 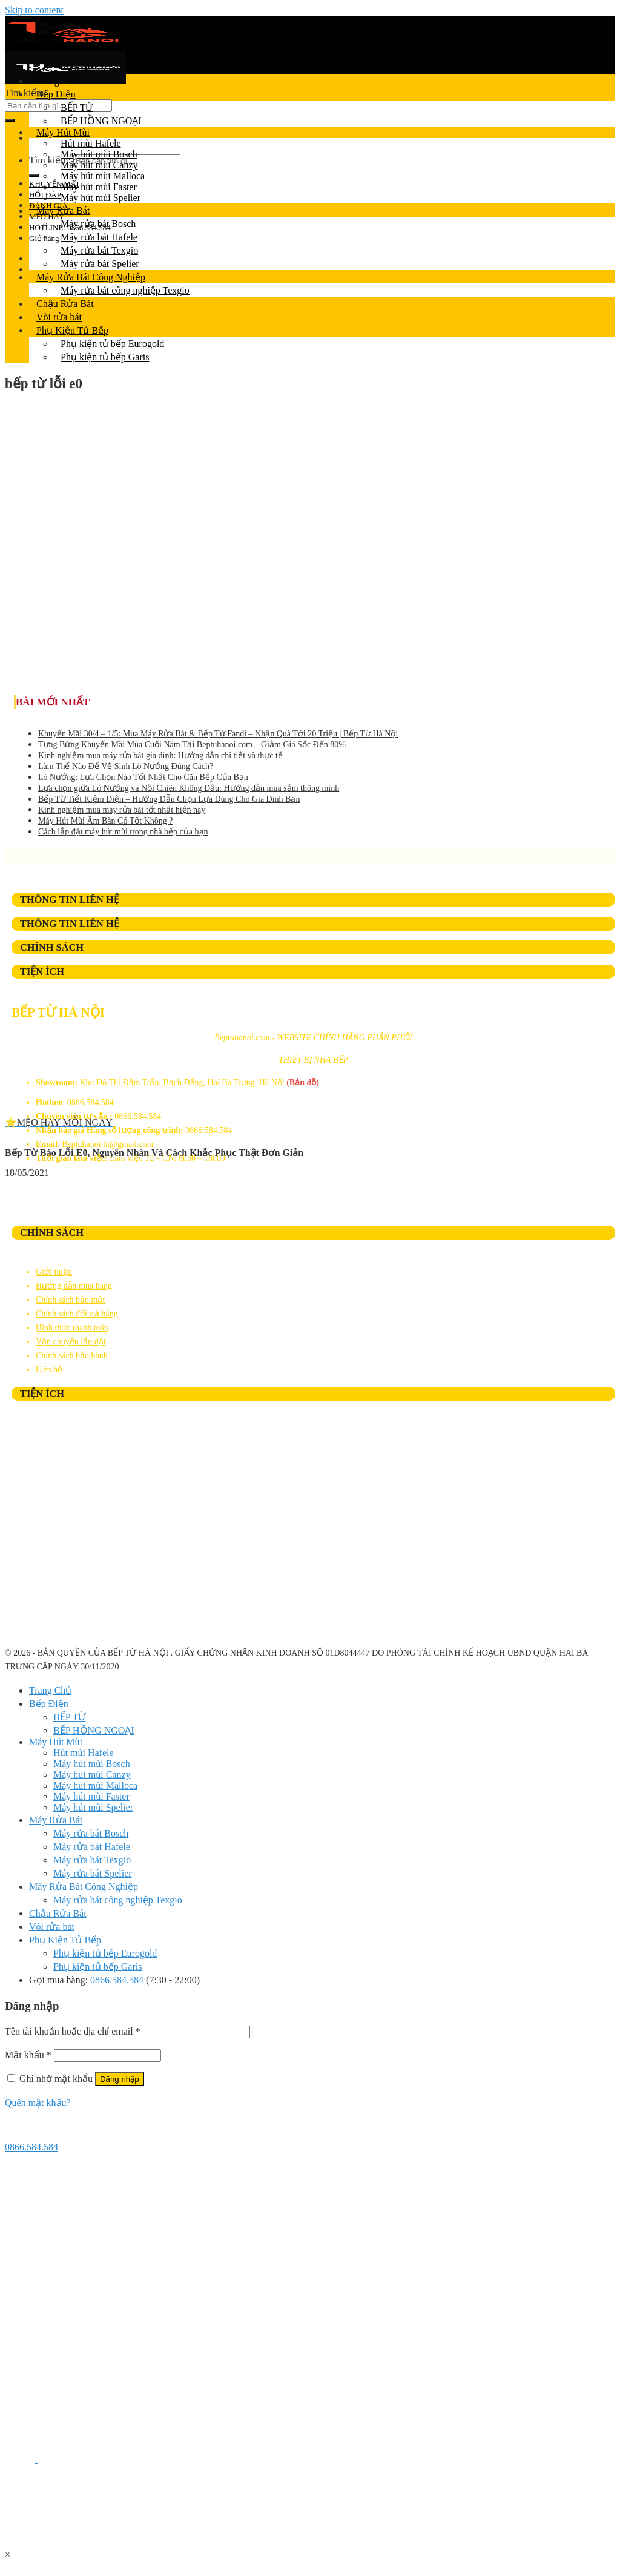 What do you see at coordinates (112, 344) in the screenshot?
I see `Phụ kiện tủ bếp Eurogold` at bounding box center [112, 344].